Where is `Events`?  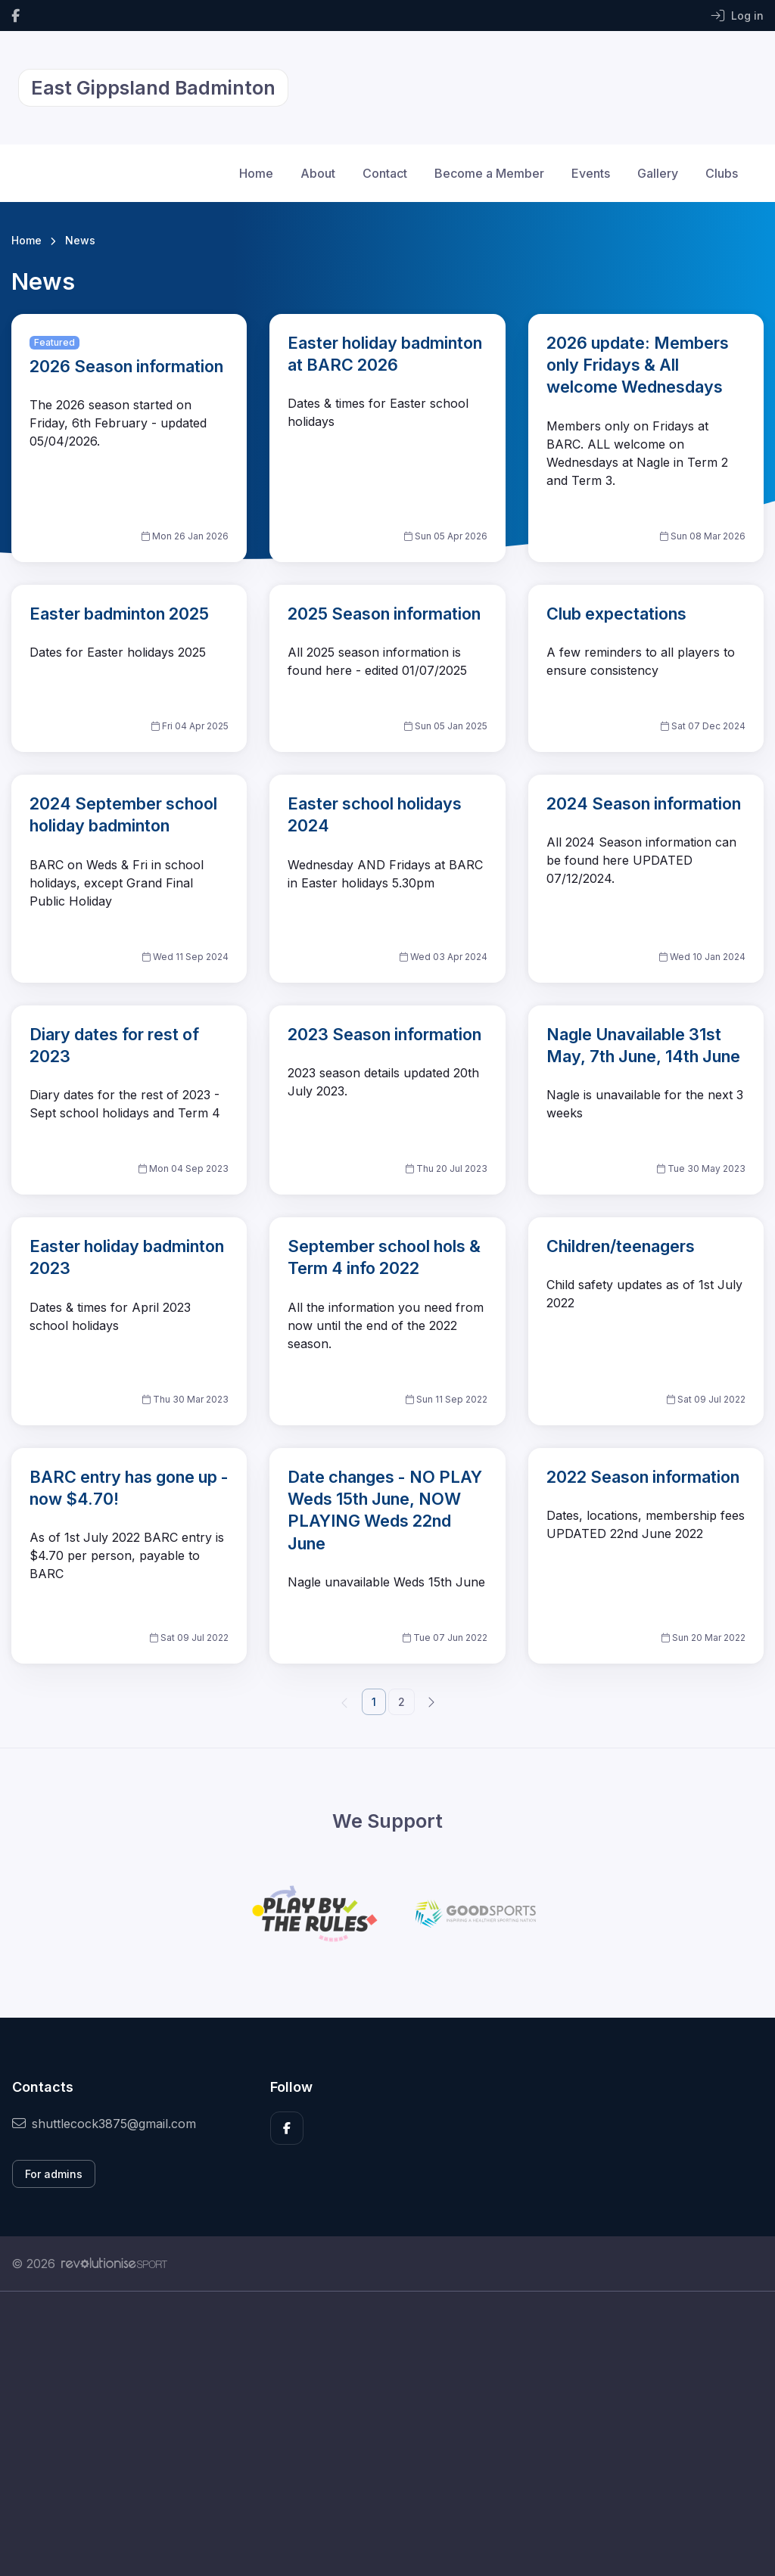
Events is located at coordinates (590, 173).